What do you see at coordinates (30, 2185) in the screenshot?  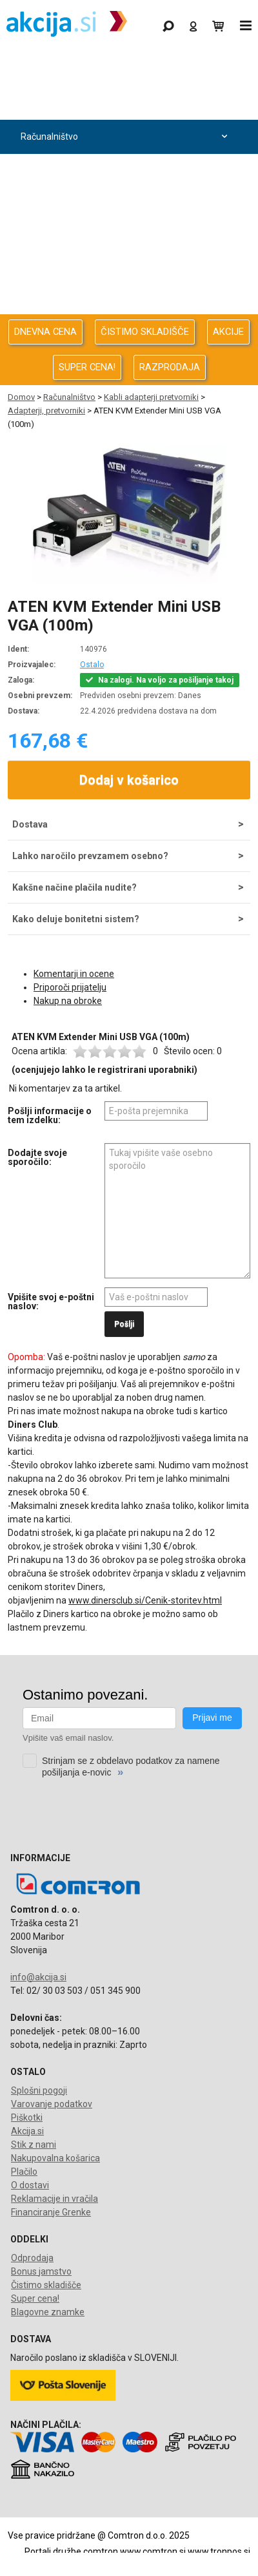 I see `O dostavi` at bounding box center [30, 2185].